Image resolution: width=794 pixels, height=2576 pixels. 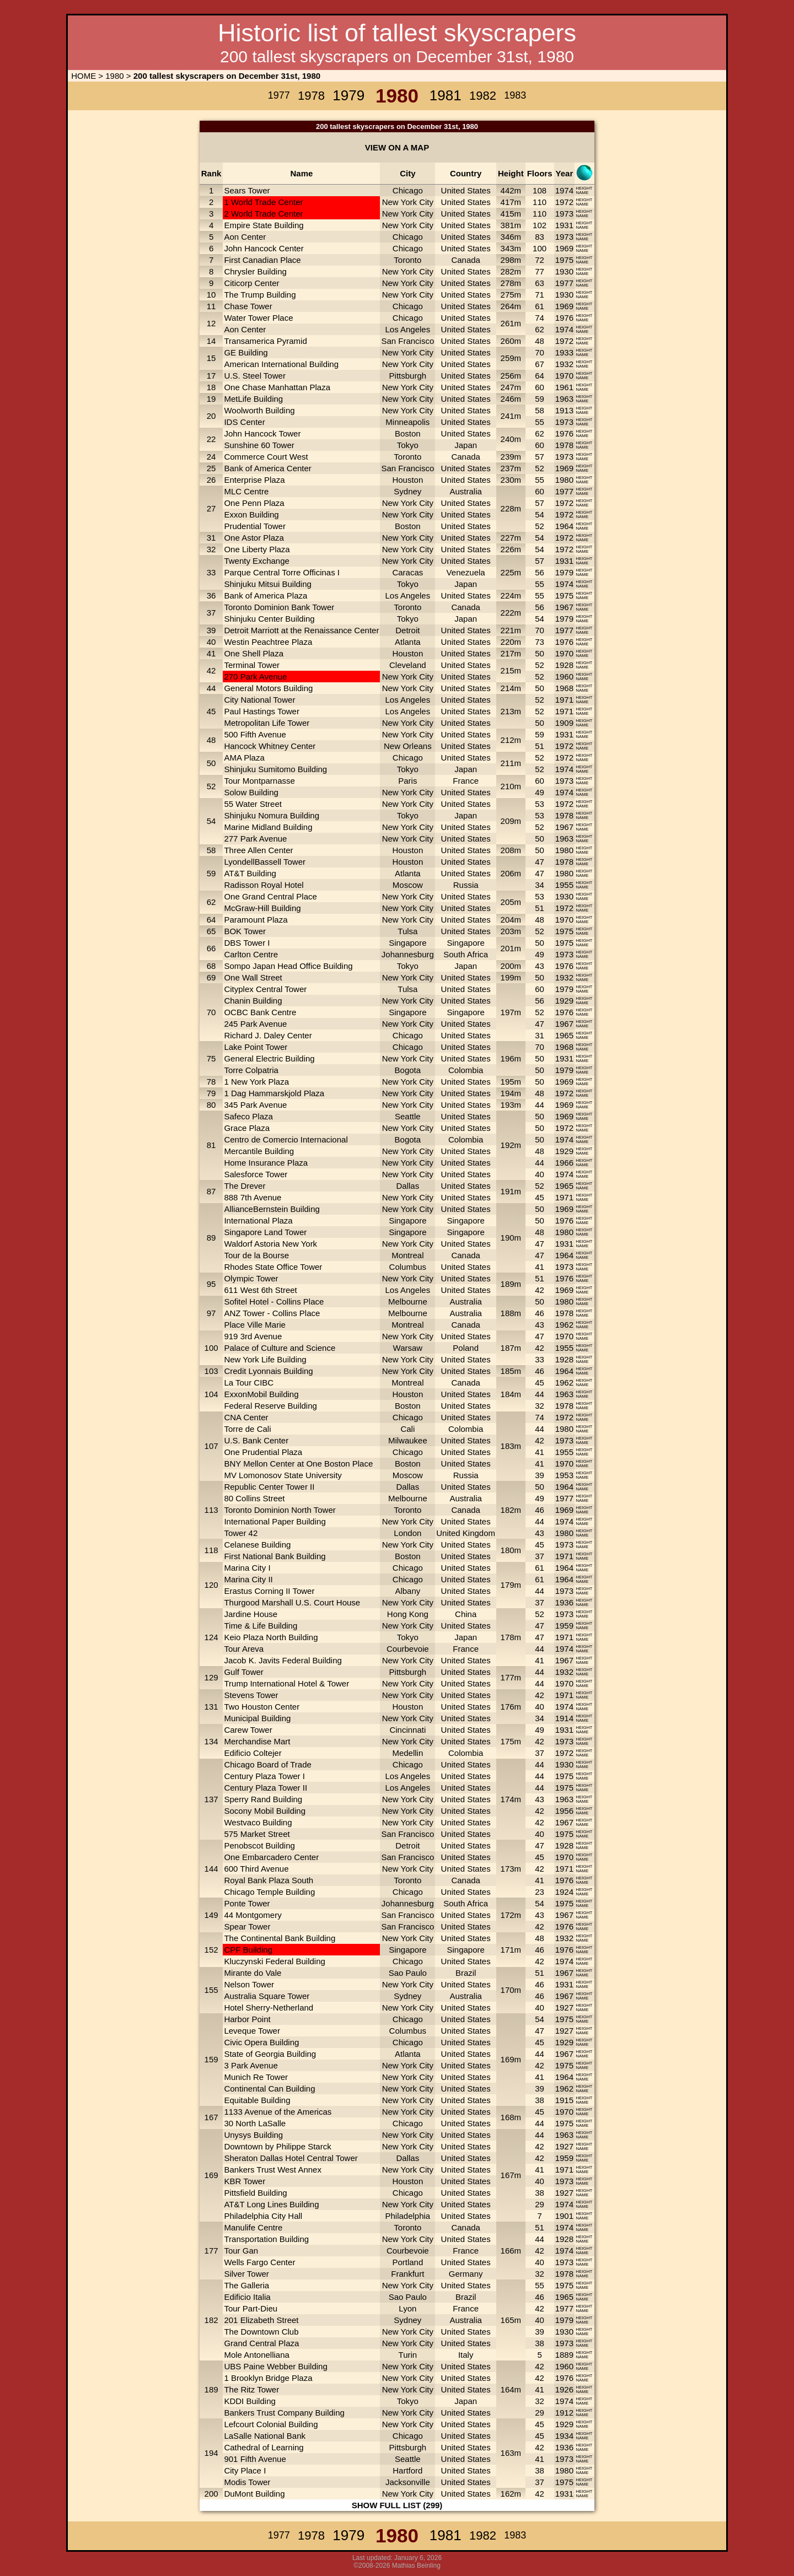 What do you see at coordinates (258, 1822) in the screenshot?
I see `Westvaco Building` at bounding box center [258, 1822].